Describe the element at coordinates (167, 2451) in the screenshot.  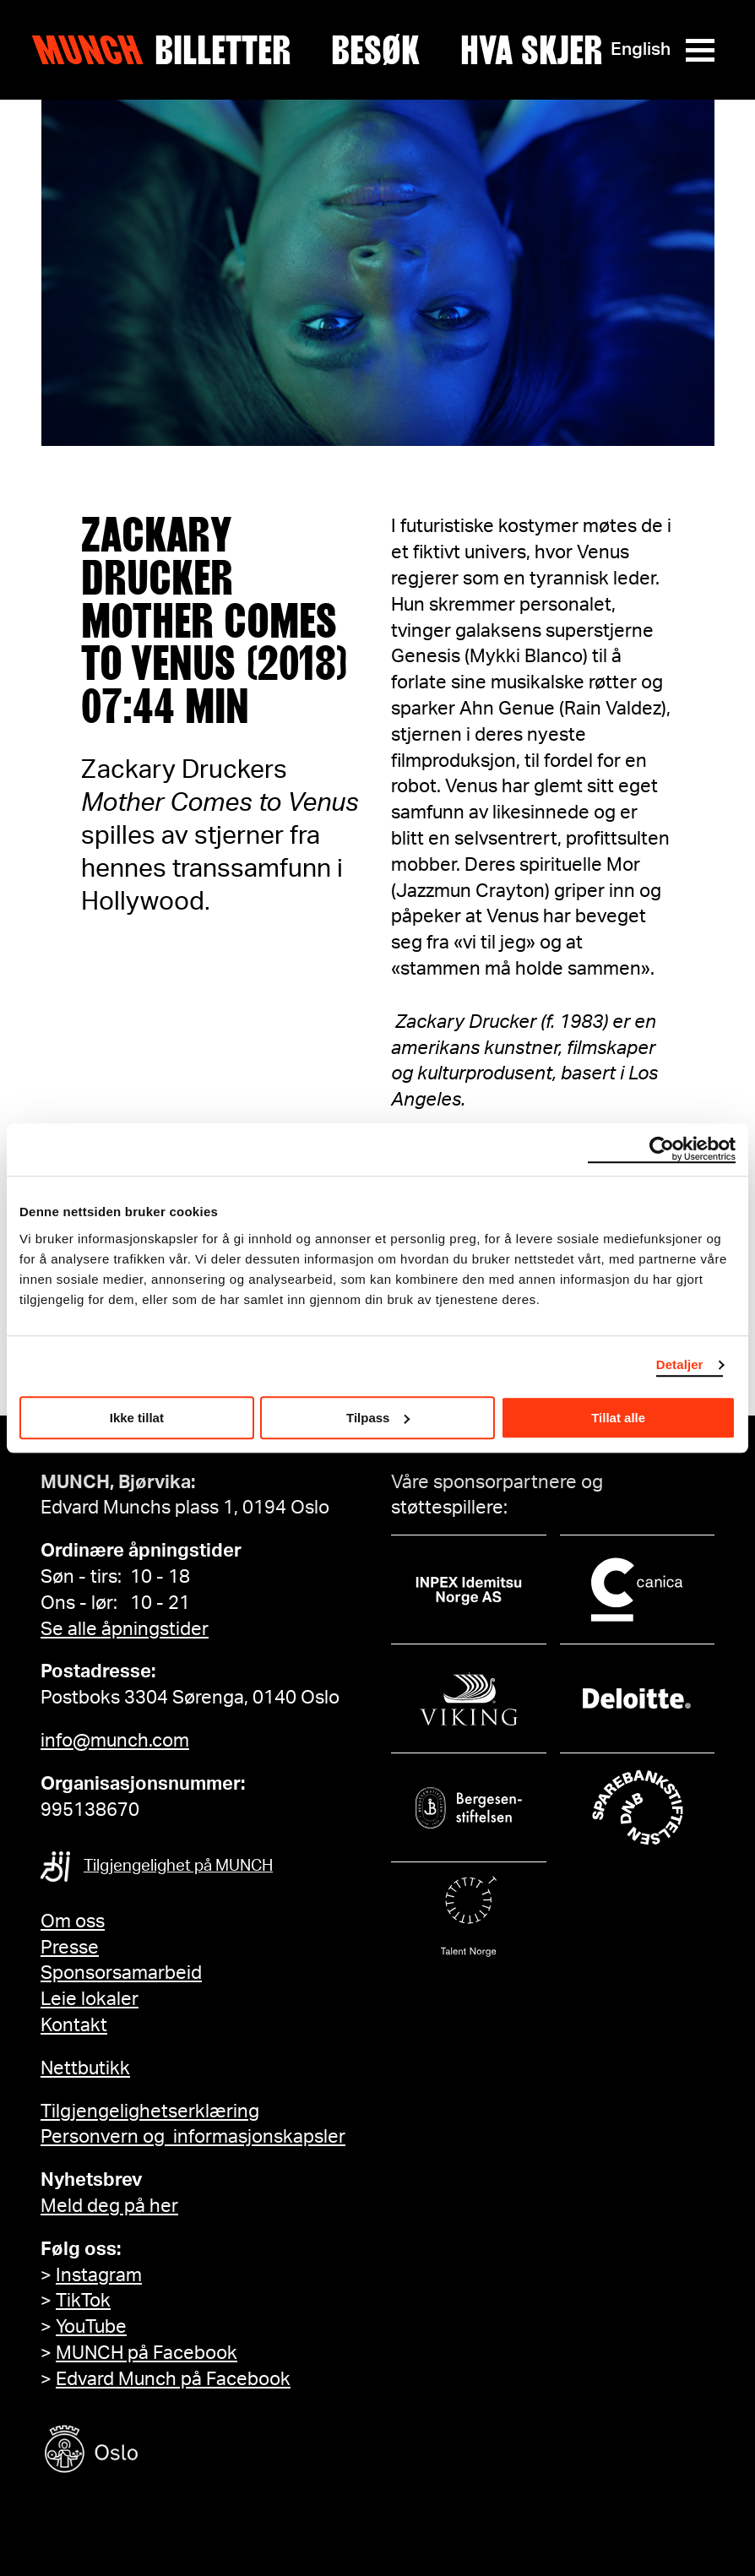
I see `[Oslo kommune]` at that location.